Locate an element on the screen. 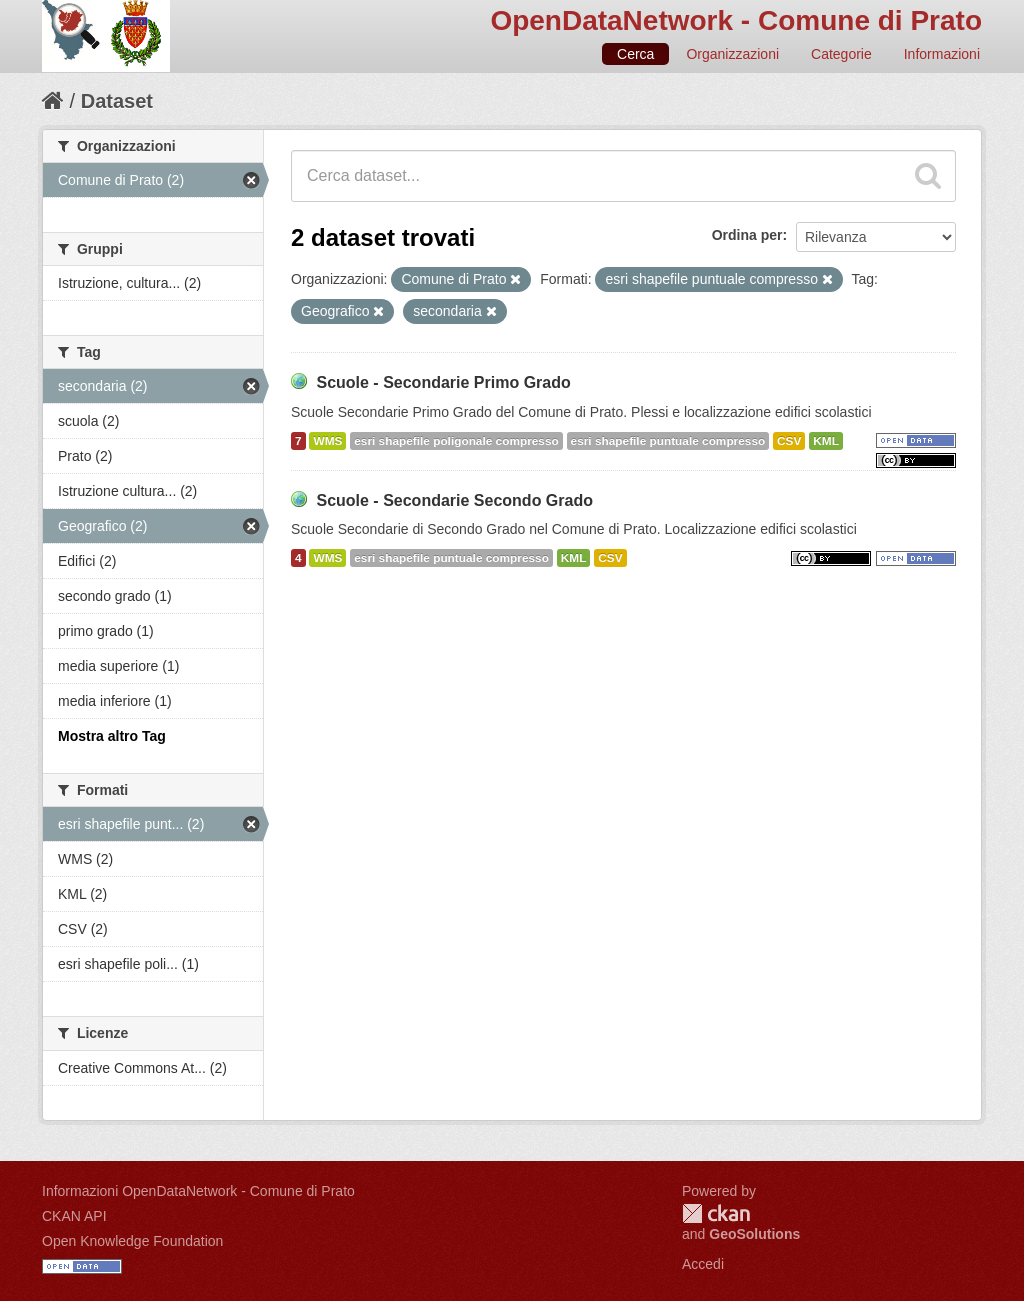  KML is located at coordinates (826, 441).